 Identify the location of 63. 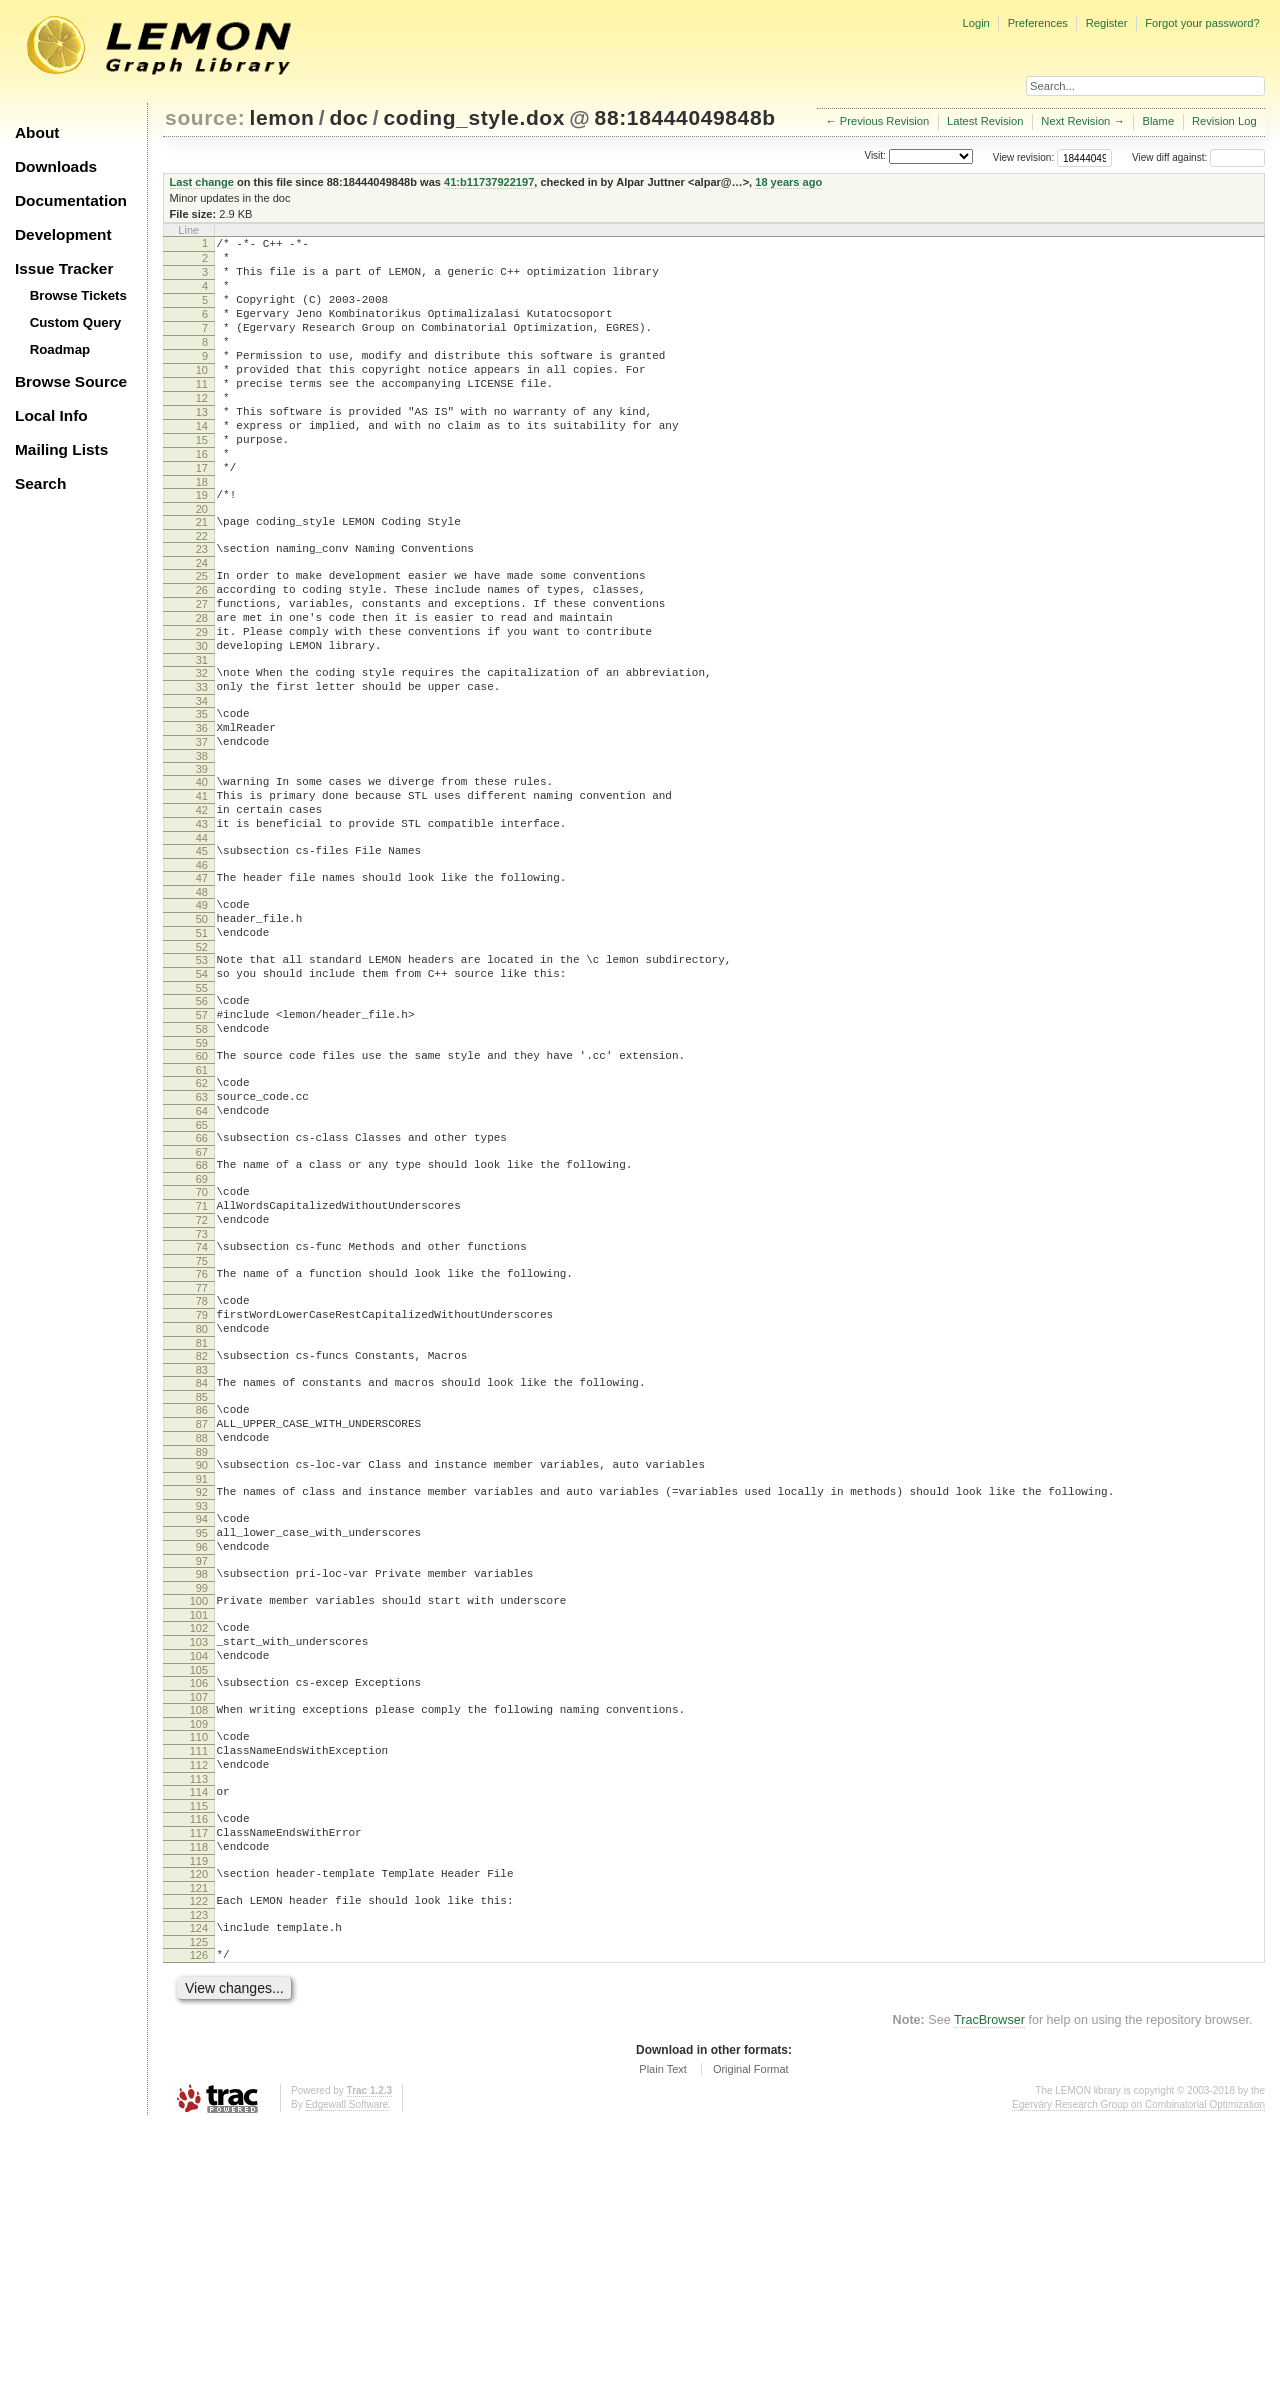
(202, 1238).